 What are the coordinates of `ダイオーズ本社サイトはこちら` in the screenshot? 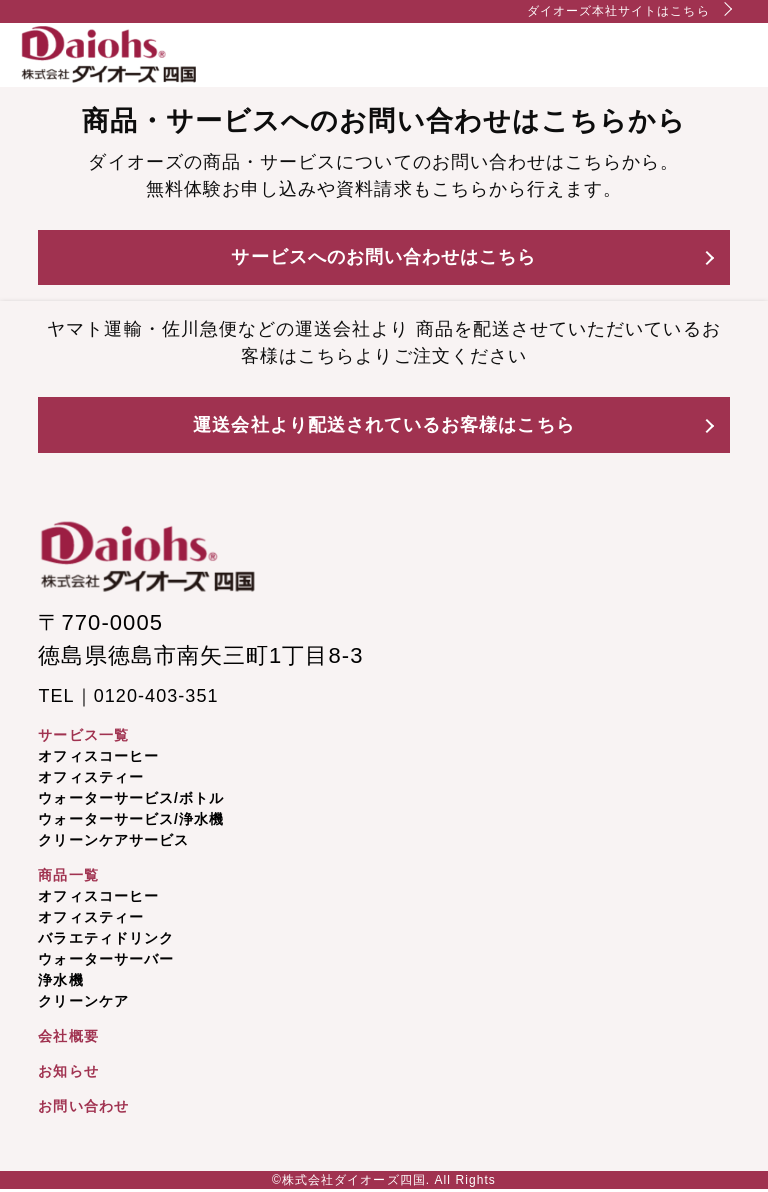 It's located at (618, 11).